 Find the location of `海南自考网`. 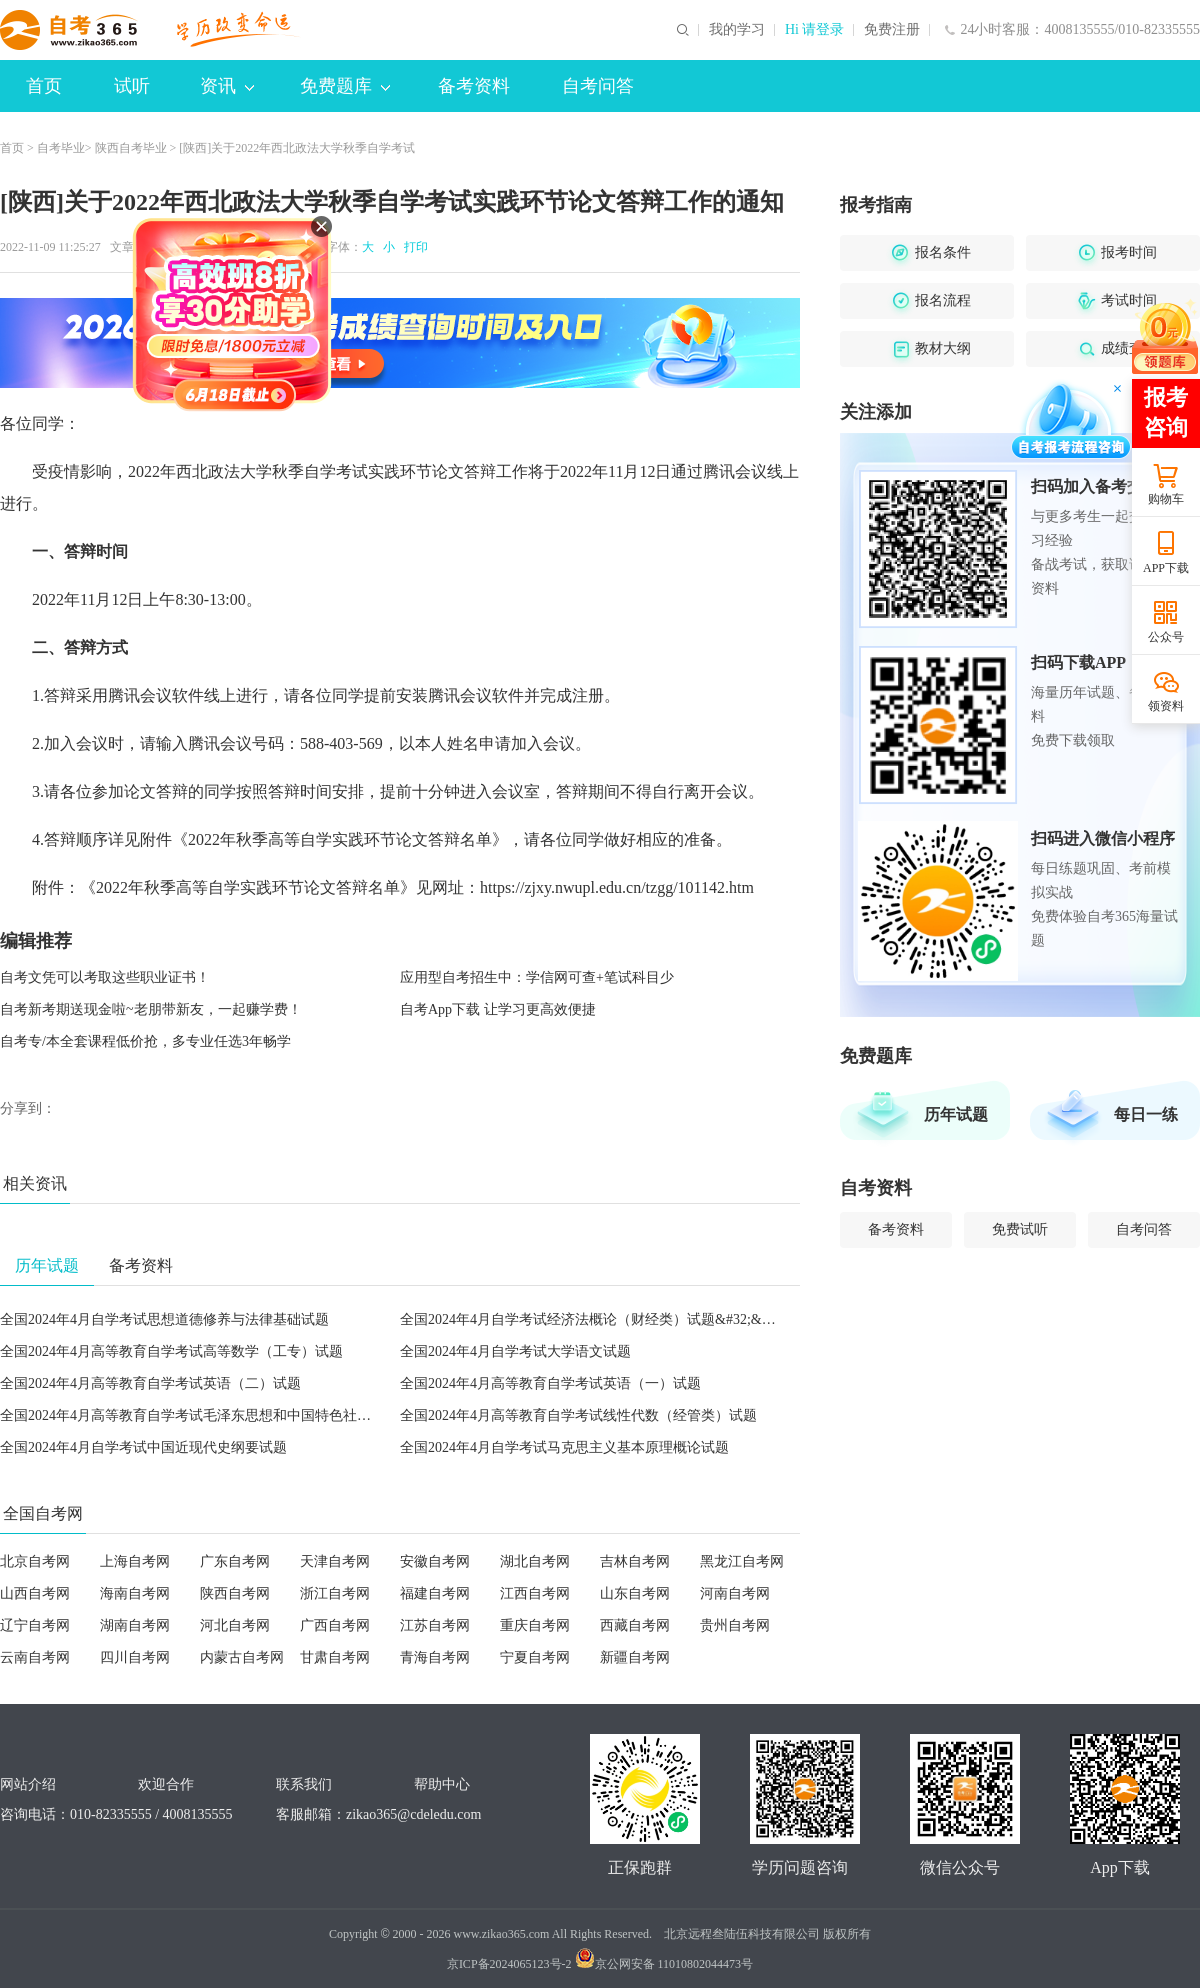

海南自考网 is located at coordinates (135, 1593).